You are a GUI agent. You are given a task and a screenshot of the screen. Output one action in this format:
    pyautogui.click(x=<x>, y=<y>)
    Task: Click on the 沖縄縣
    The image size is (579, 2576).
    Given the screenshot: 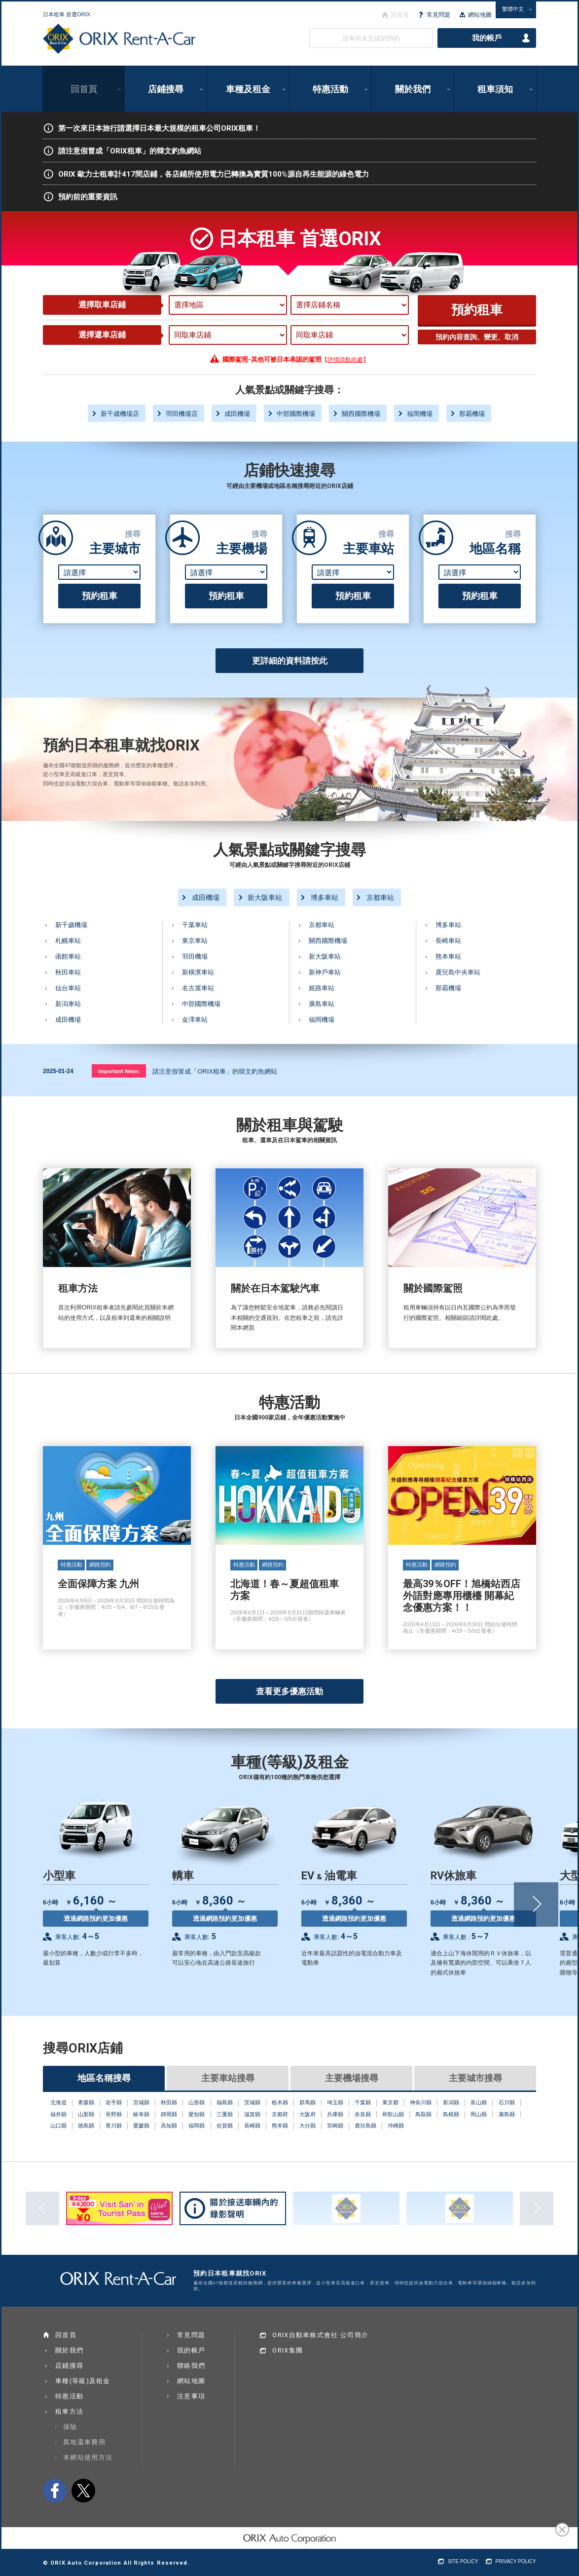 What is the action you would take?
    pyautogui.click(x=396, y=2125)
    